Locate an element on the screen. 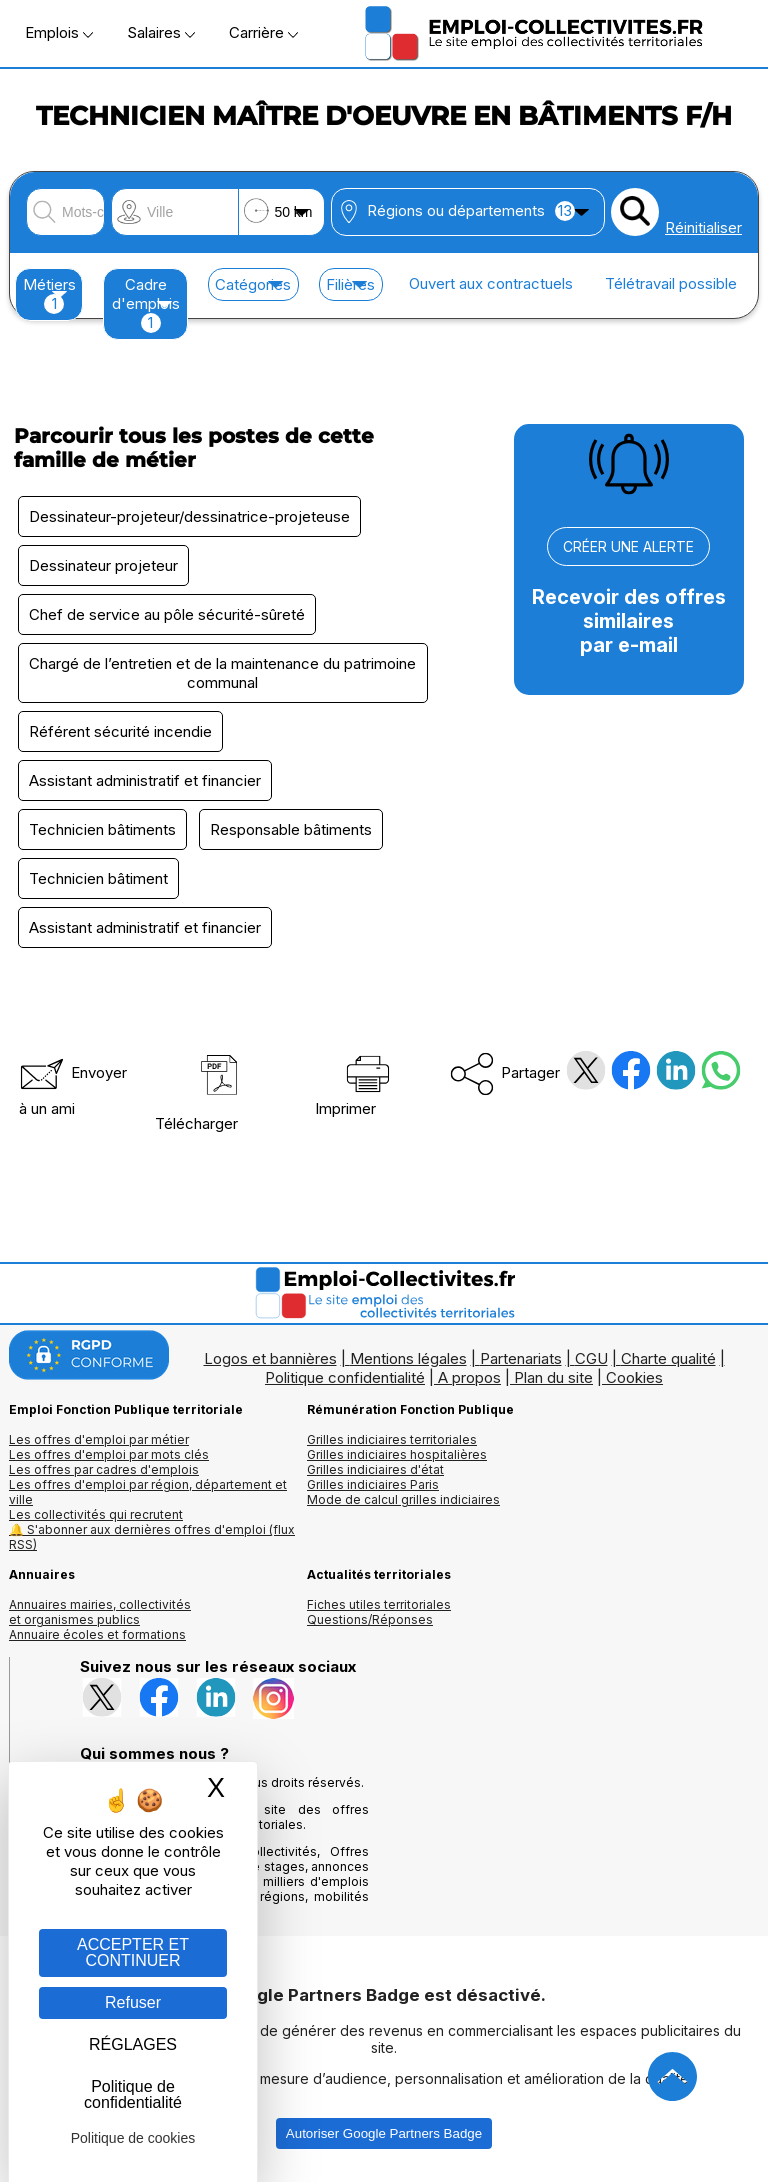  Politique de cookies [link] is located at coordinates (133, 2138).